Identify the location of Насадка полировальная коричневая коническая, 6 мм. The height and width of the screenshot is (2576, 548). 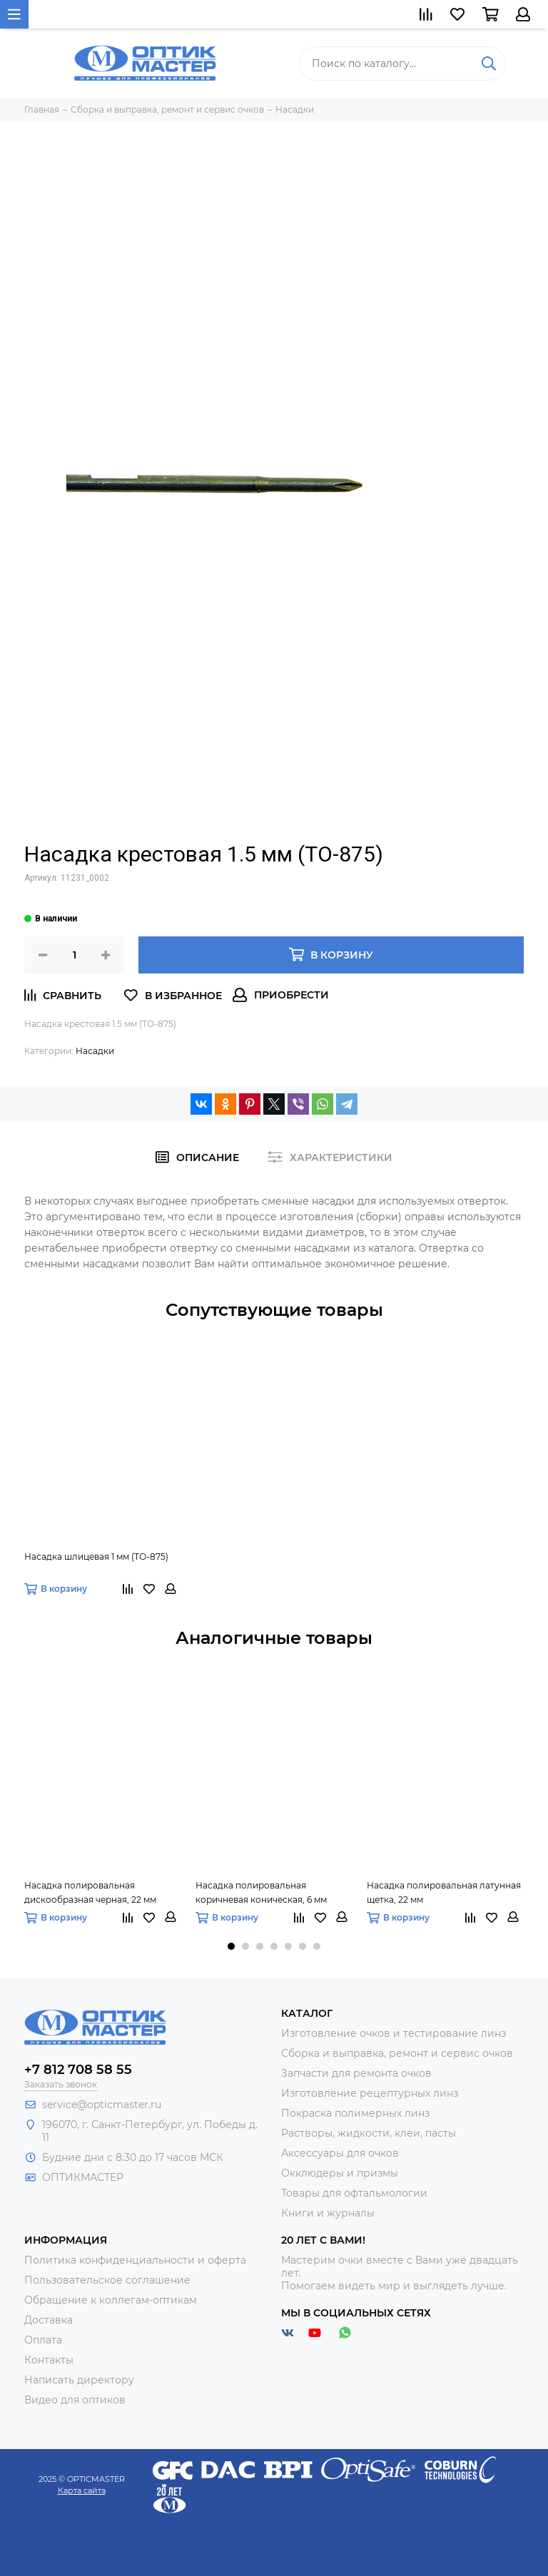
(261, 1892).